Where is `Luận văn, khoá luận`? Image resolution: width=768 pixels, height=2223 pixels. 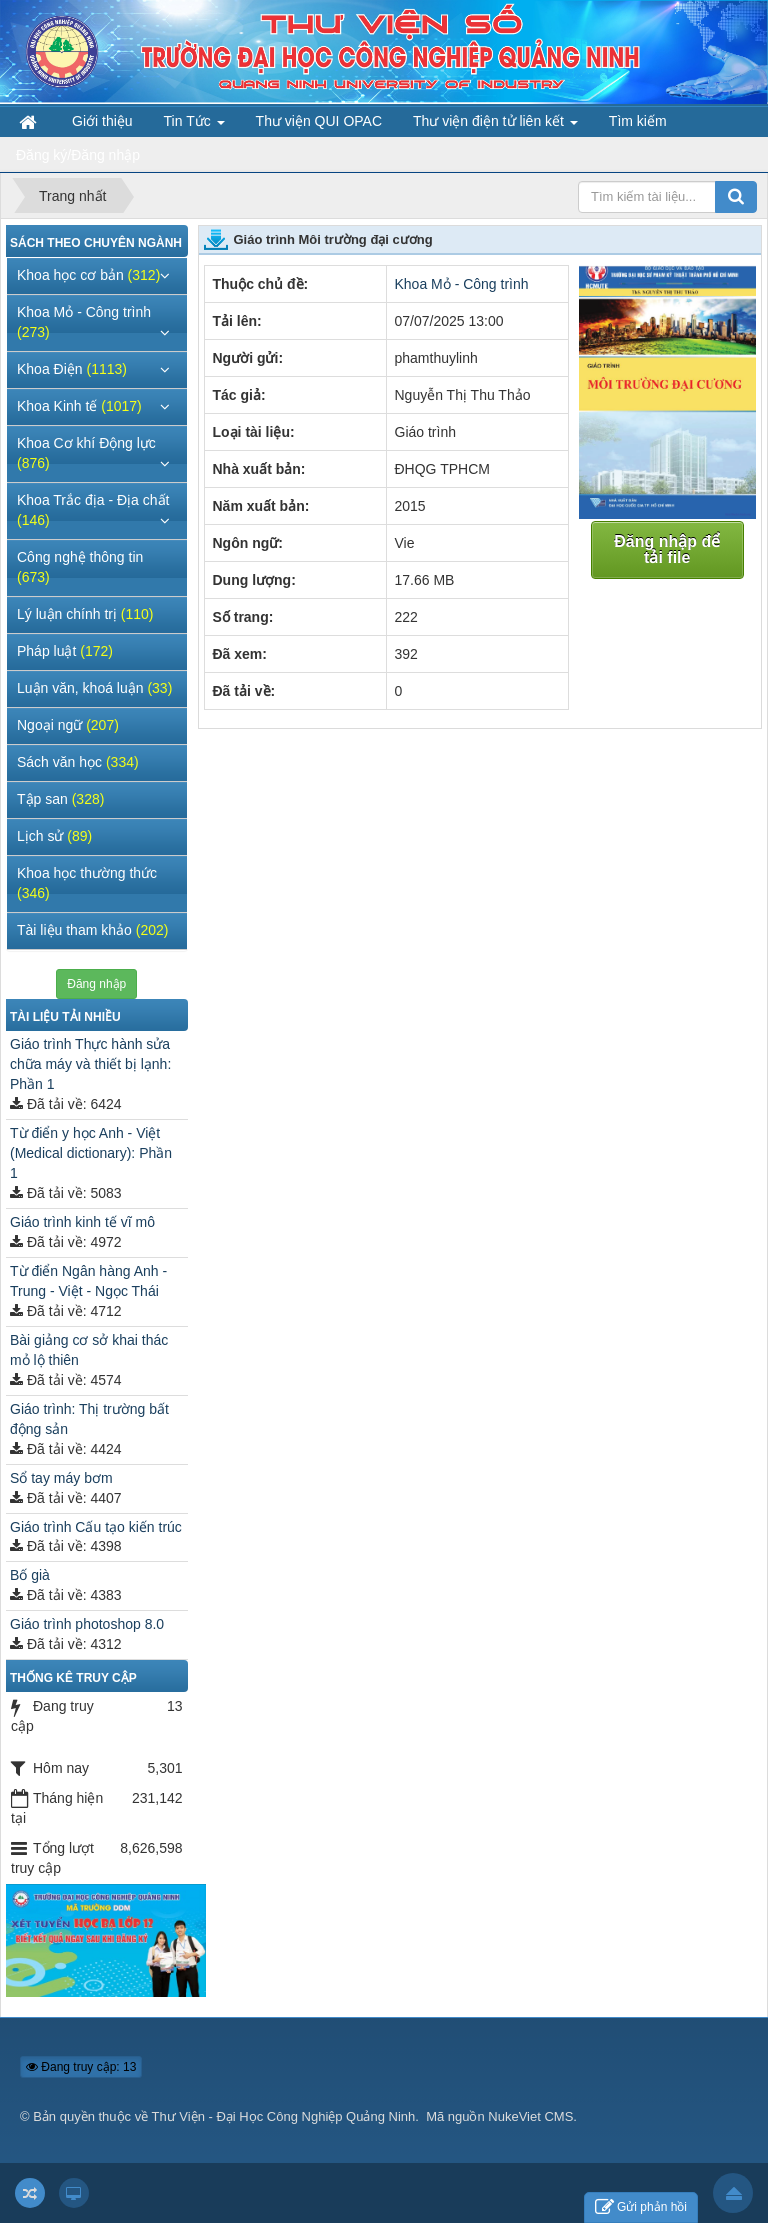
Luận văn, khoá luận is located at coordinates (94, 688).